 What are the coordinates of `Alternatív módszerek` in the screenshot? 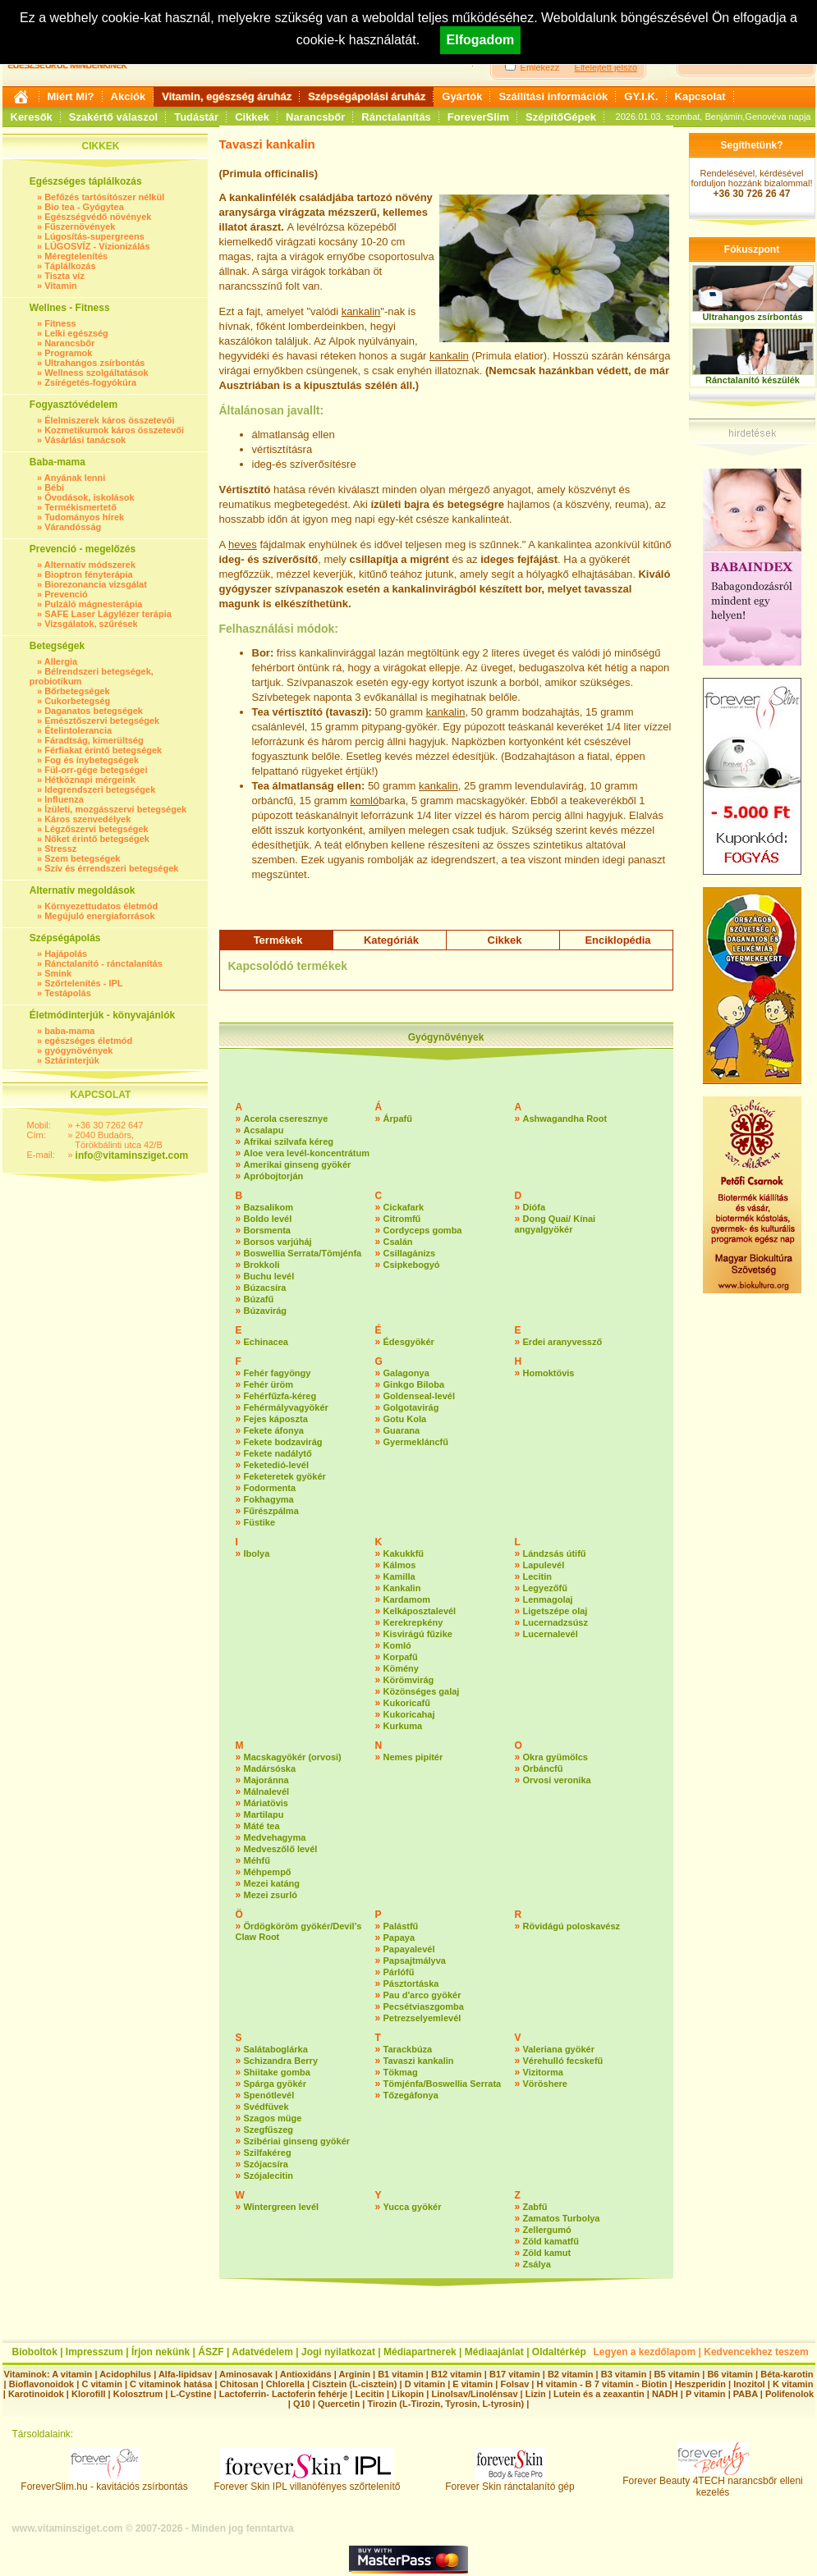 It's located at (89, 565).